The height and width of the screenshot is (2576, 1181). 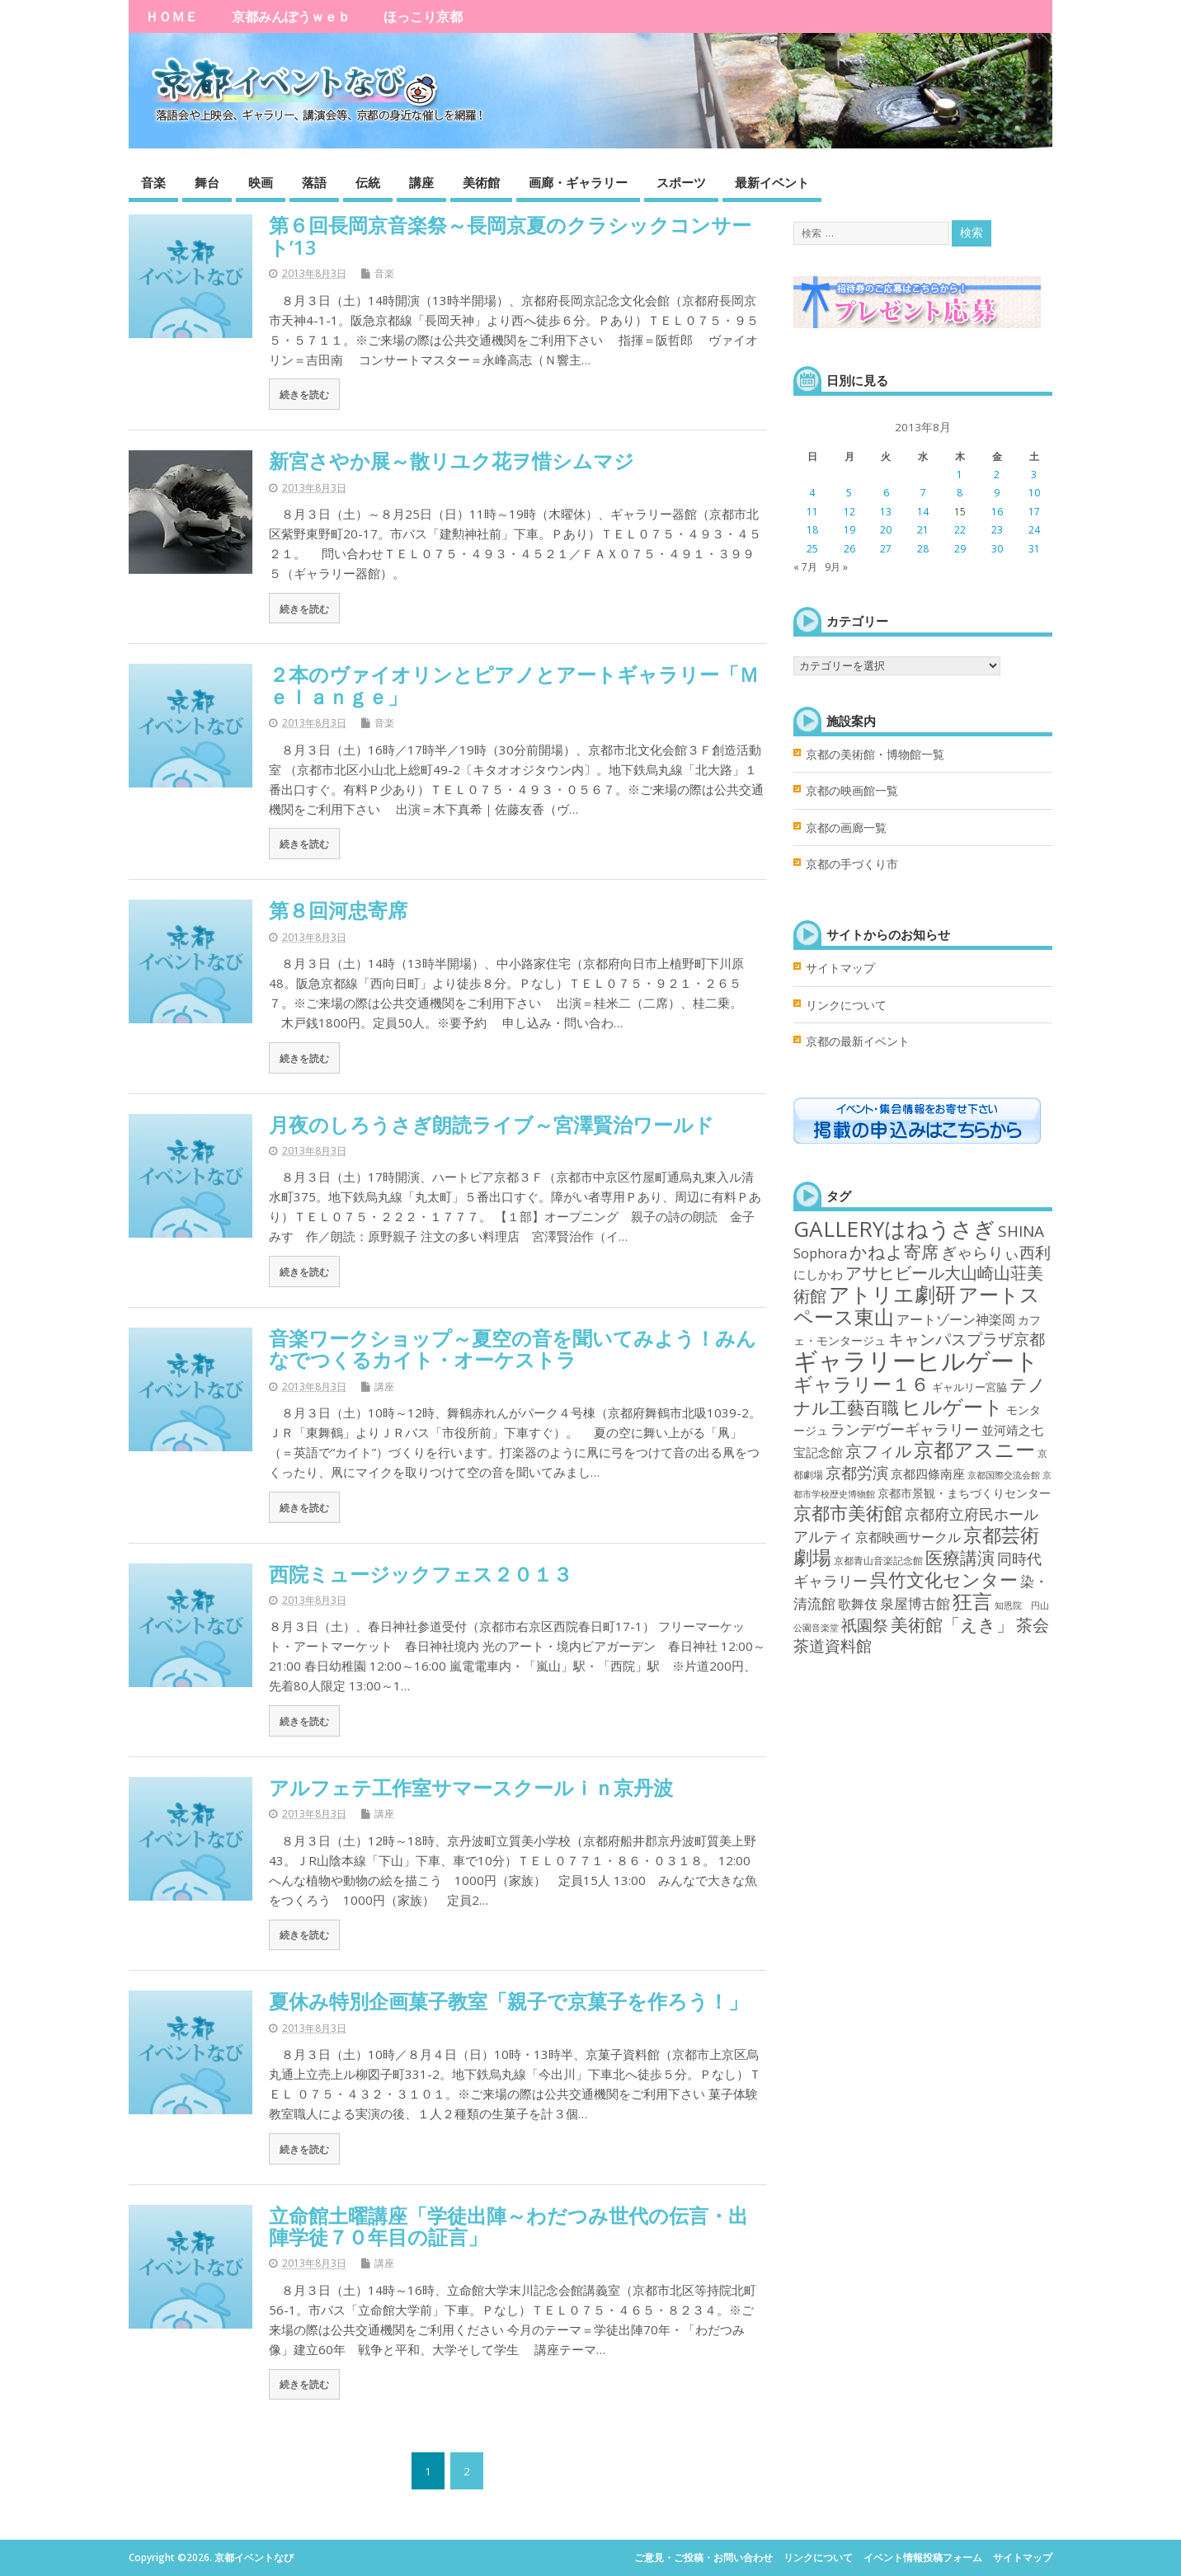 What do you see at coordinates (846, 827) in the screenshot?
I see `京都の画廊一覧` at bounding box center [846, 827].